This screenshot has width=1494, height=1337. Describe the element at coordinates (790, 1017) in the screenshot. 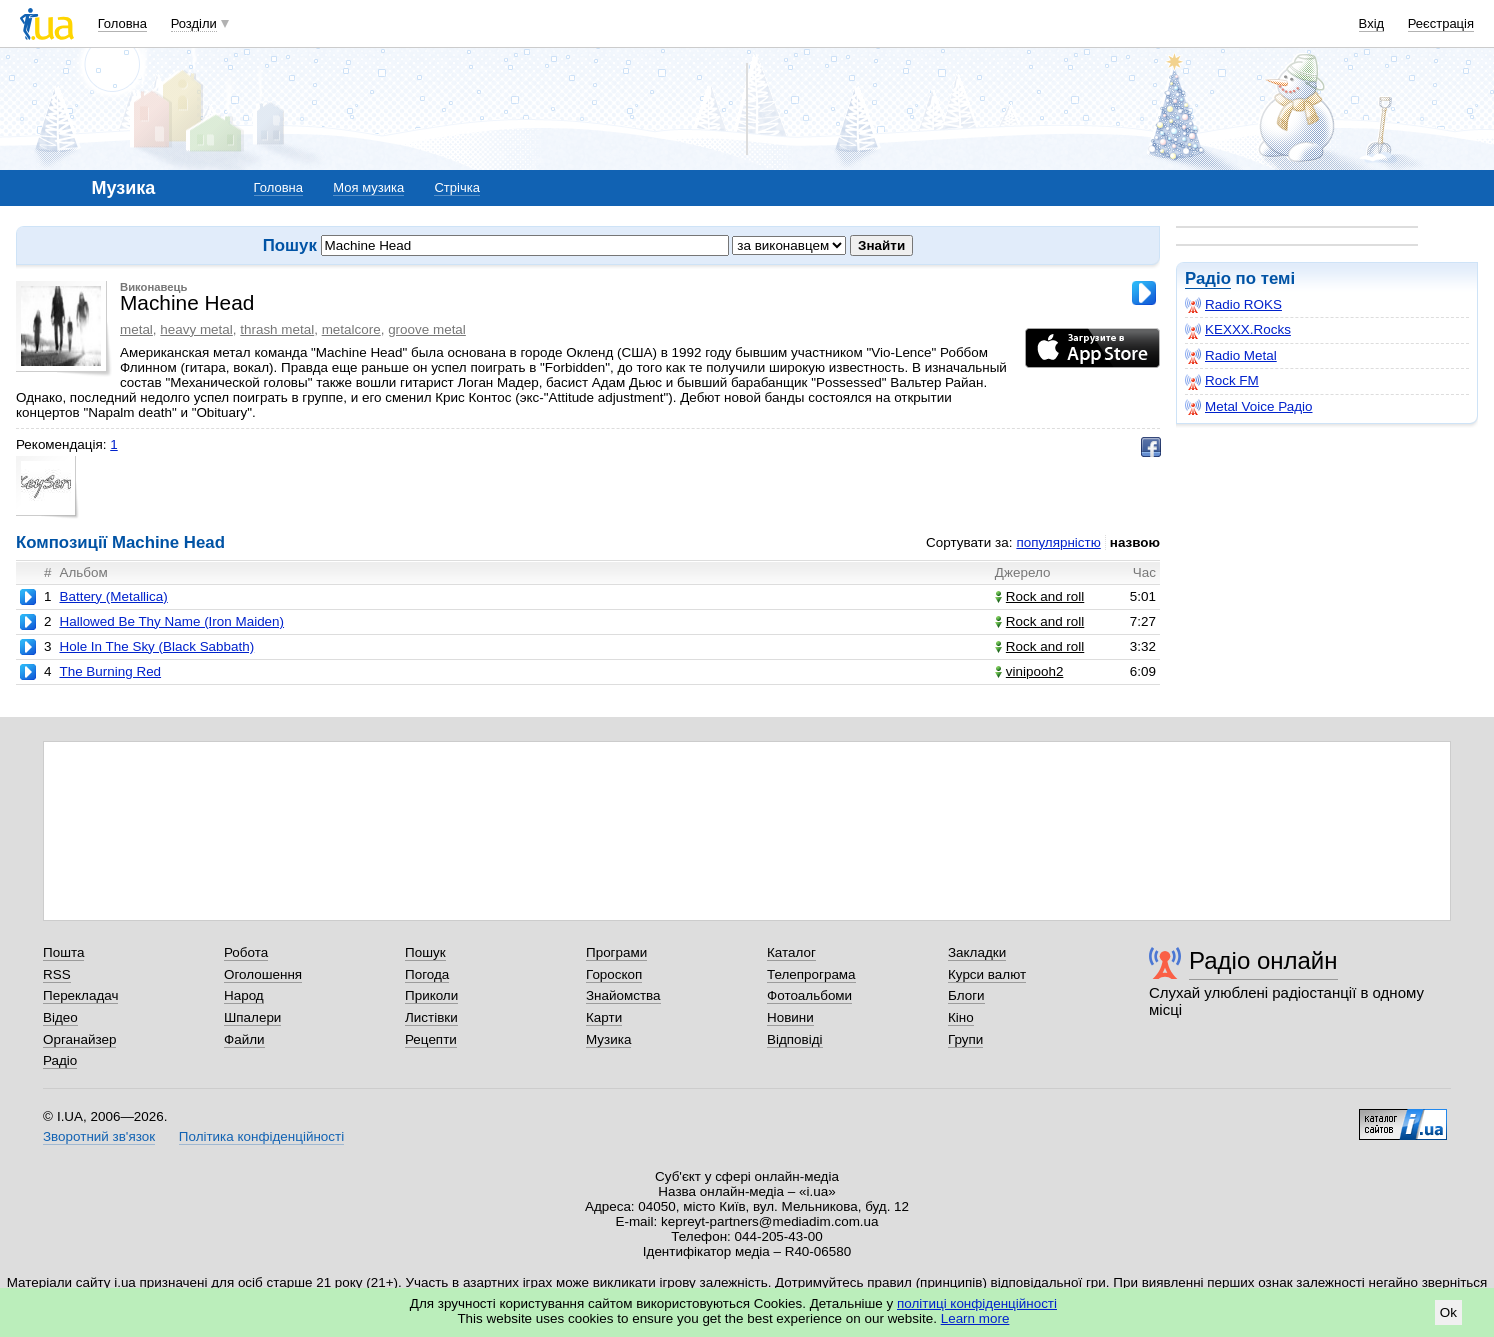

I see `Новини` at that location.